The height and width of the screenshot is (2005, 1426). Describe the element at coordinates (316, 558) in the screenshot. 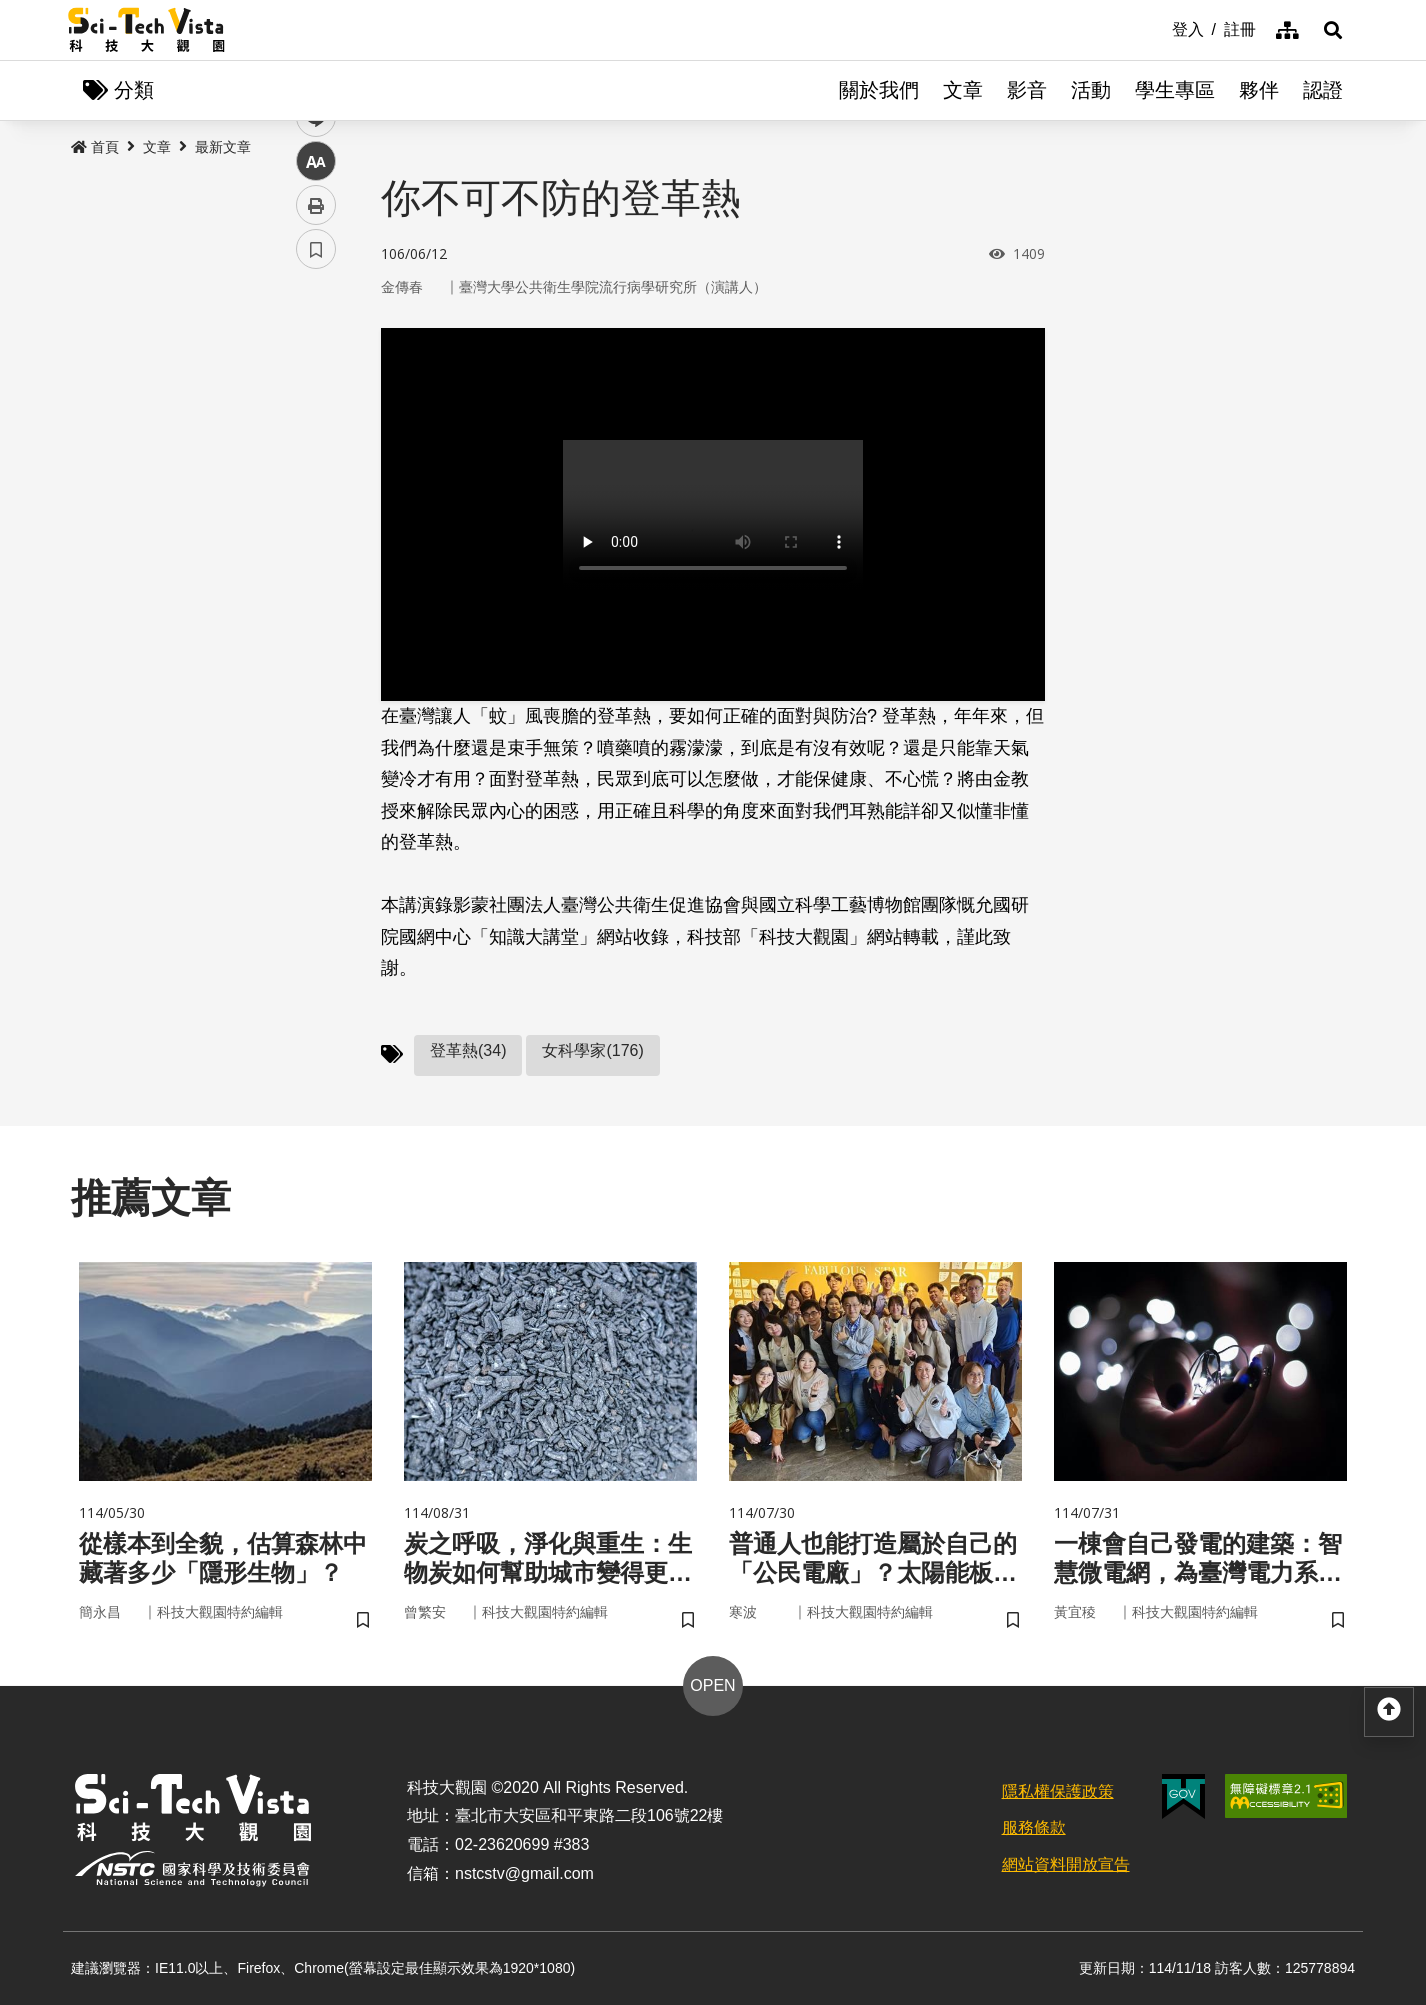

I see `列印` at that location.